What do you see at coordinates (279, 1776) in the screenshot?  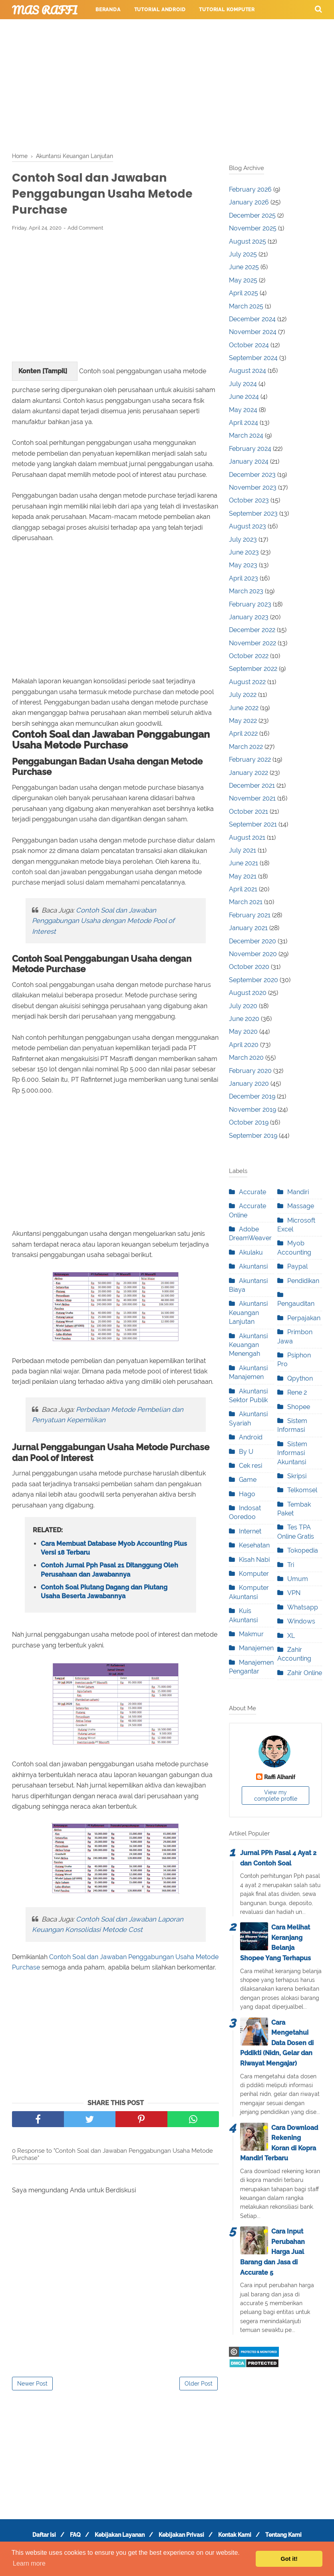 I see `Raffi Alhanif` at bounding box center [279, 1776].